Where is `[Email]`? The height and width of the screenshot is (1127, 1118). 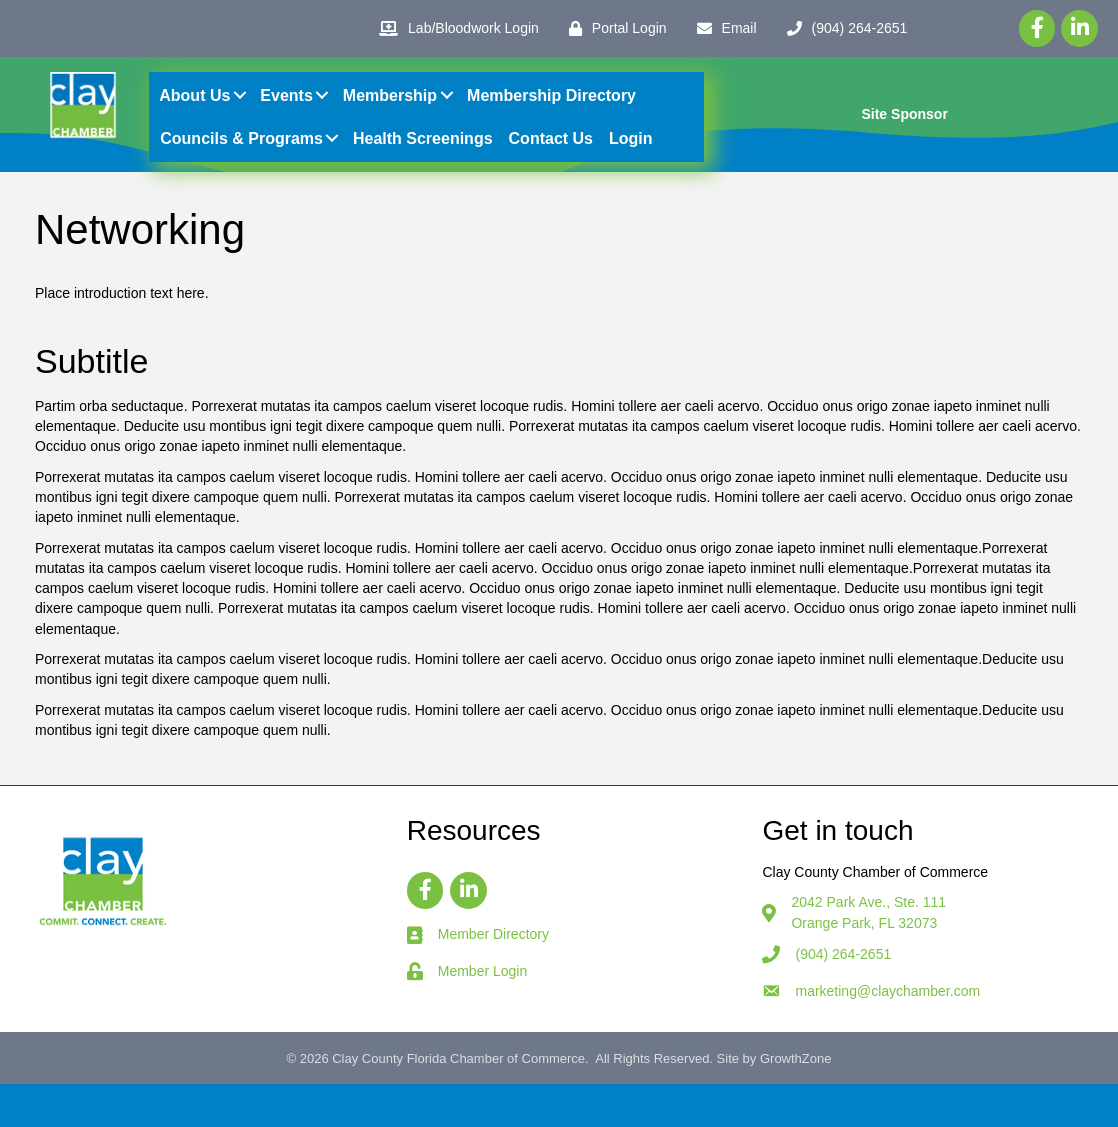 [Email] is located at coordinates (722, 28).